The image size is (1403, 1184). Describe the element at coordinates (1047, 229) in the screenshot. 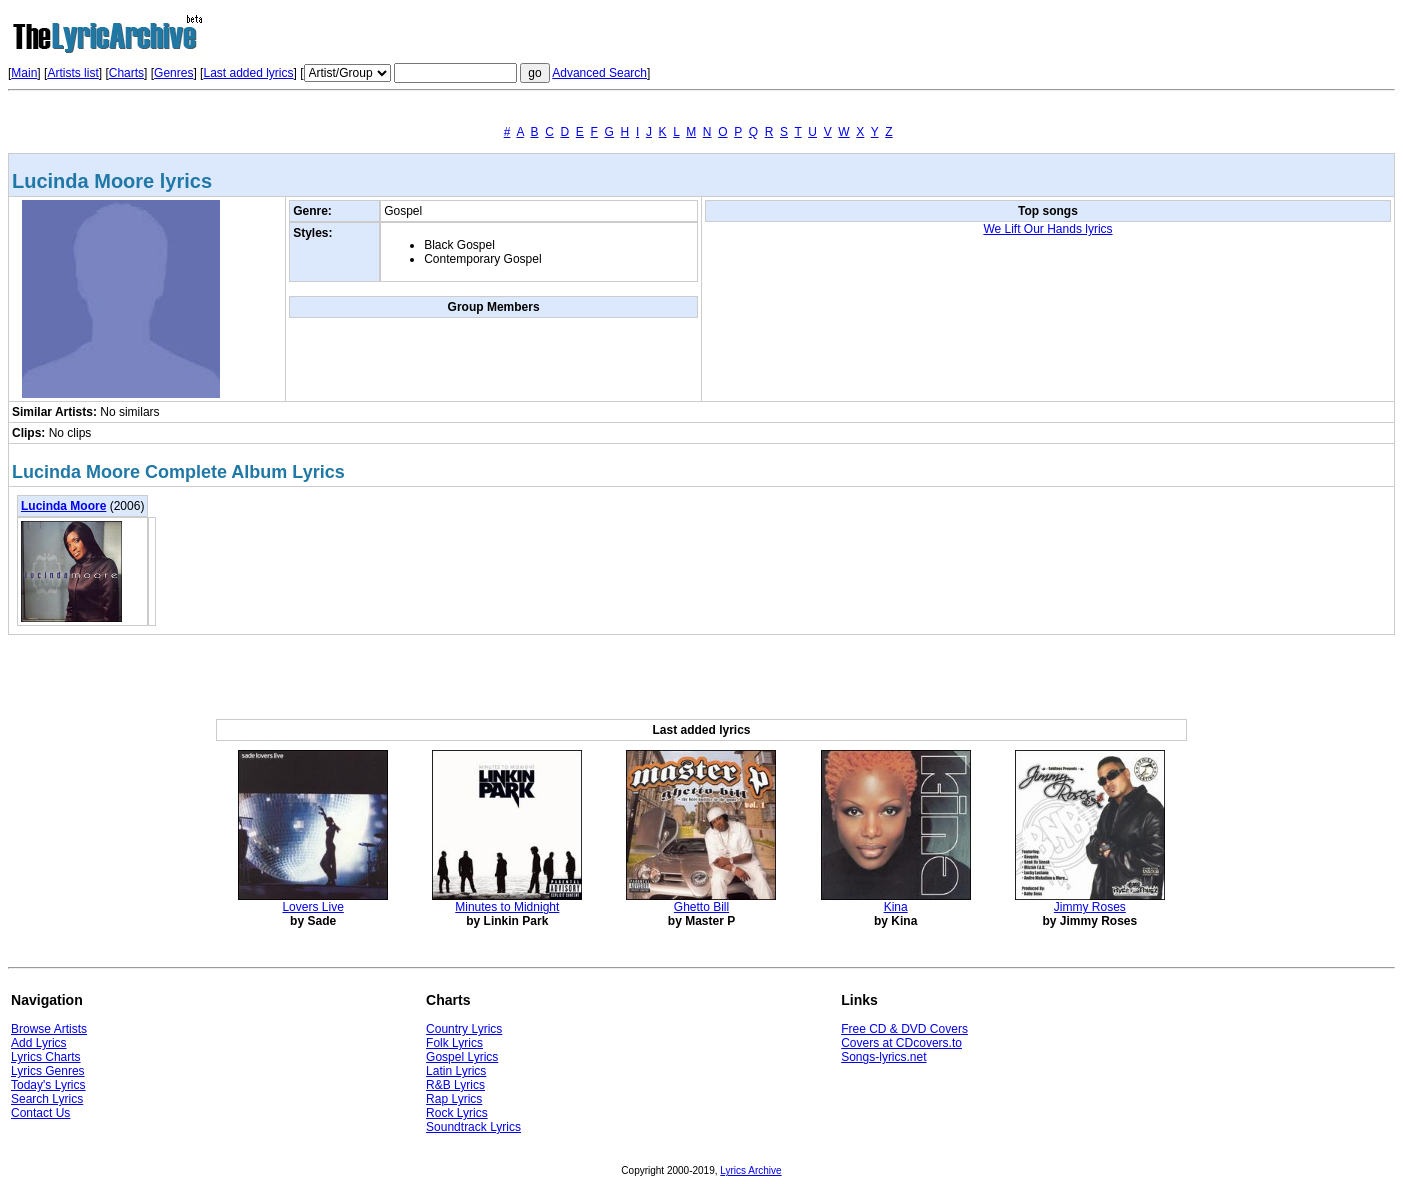

I see `We Lift Our Hands lyrics` at that location.